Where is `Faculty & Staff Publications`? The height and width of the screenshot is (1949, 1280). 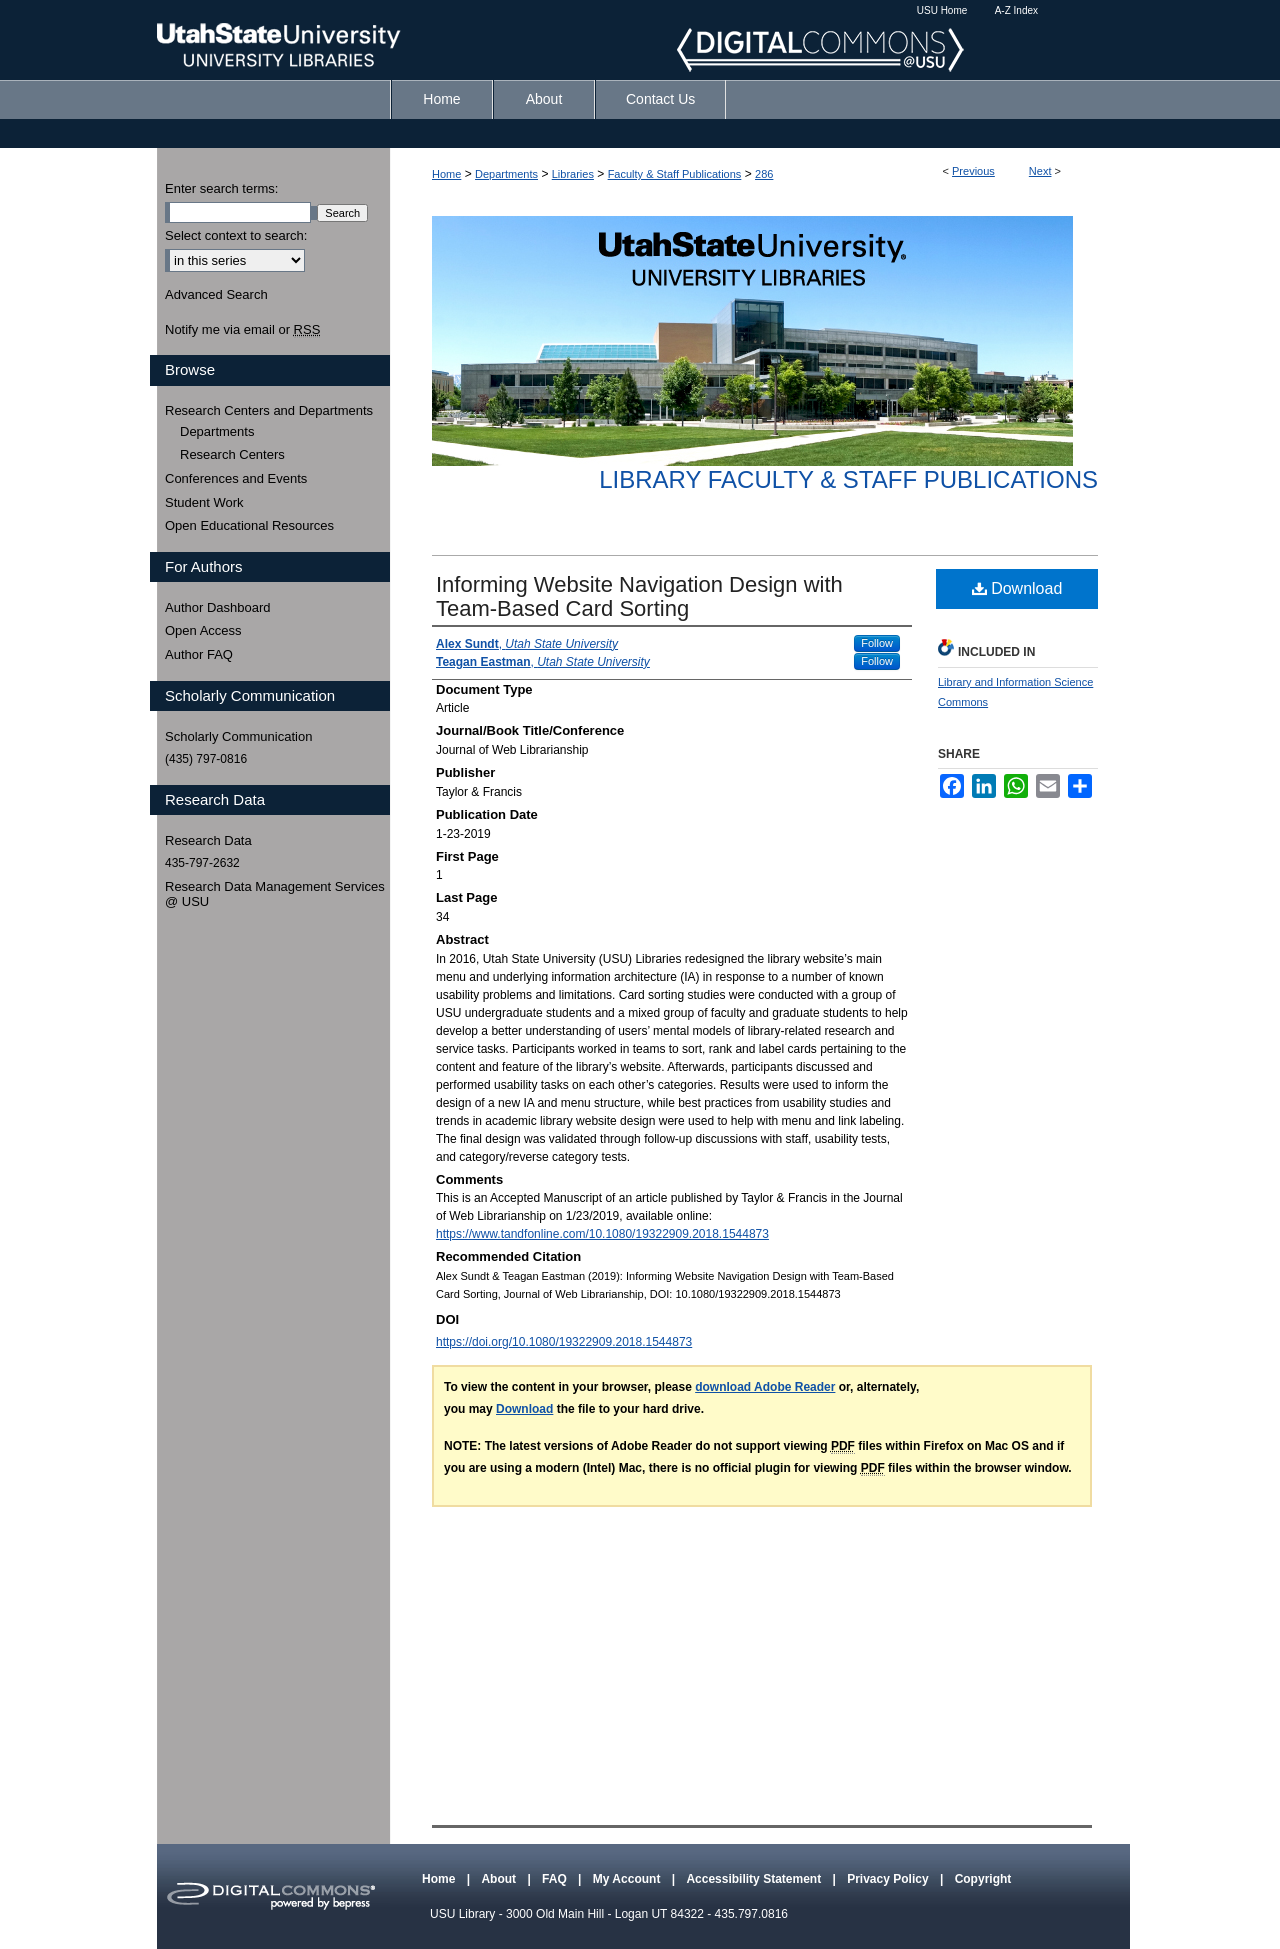 Faculty & Staff Publications is located at coordinates (675, 174).